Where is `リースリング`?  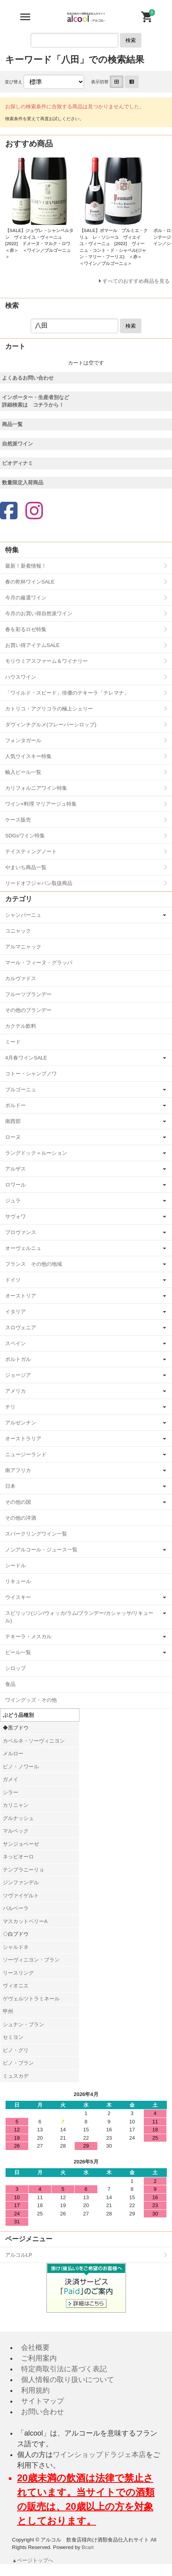
リースリング is located at coordinates (18, 1973).